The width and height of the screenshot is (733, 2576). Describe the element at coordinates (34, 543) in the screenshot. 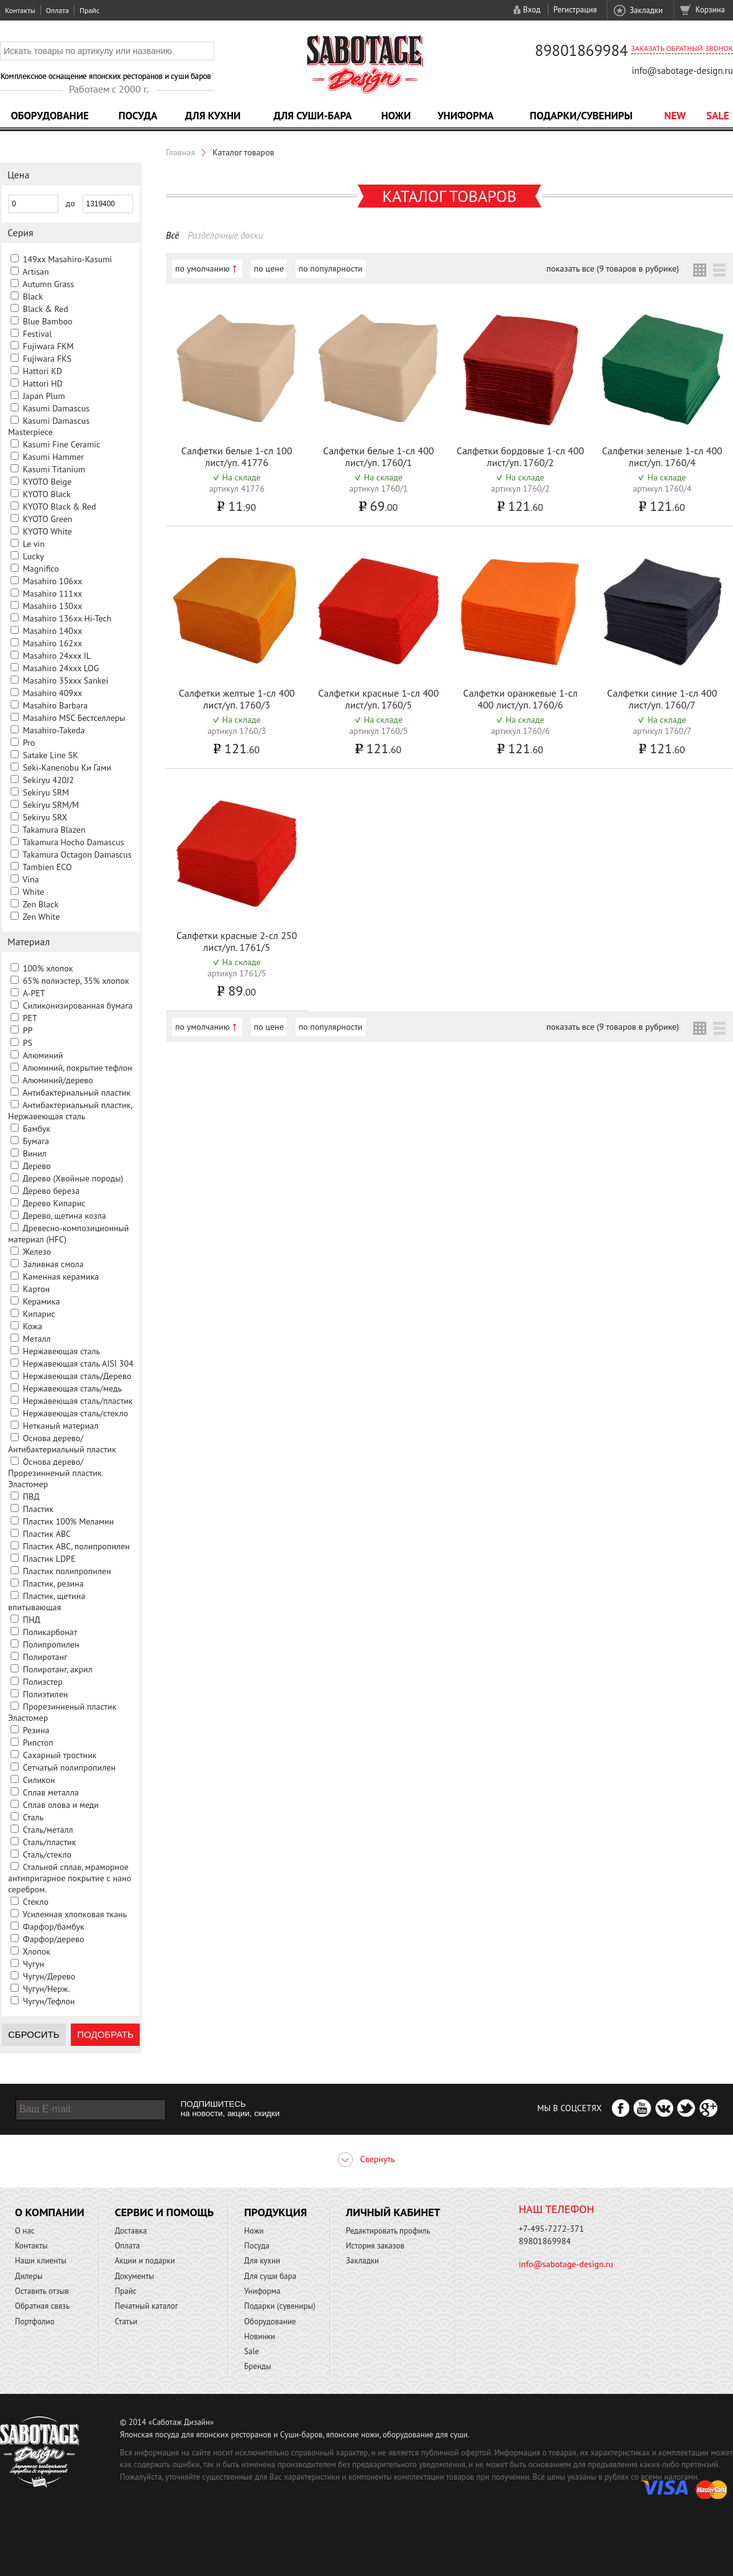

I see `Le vin` at that location.